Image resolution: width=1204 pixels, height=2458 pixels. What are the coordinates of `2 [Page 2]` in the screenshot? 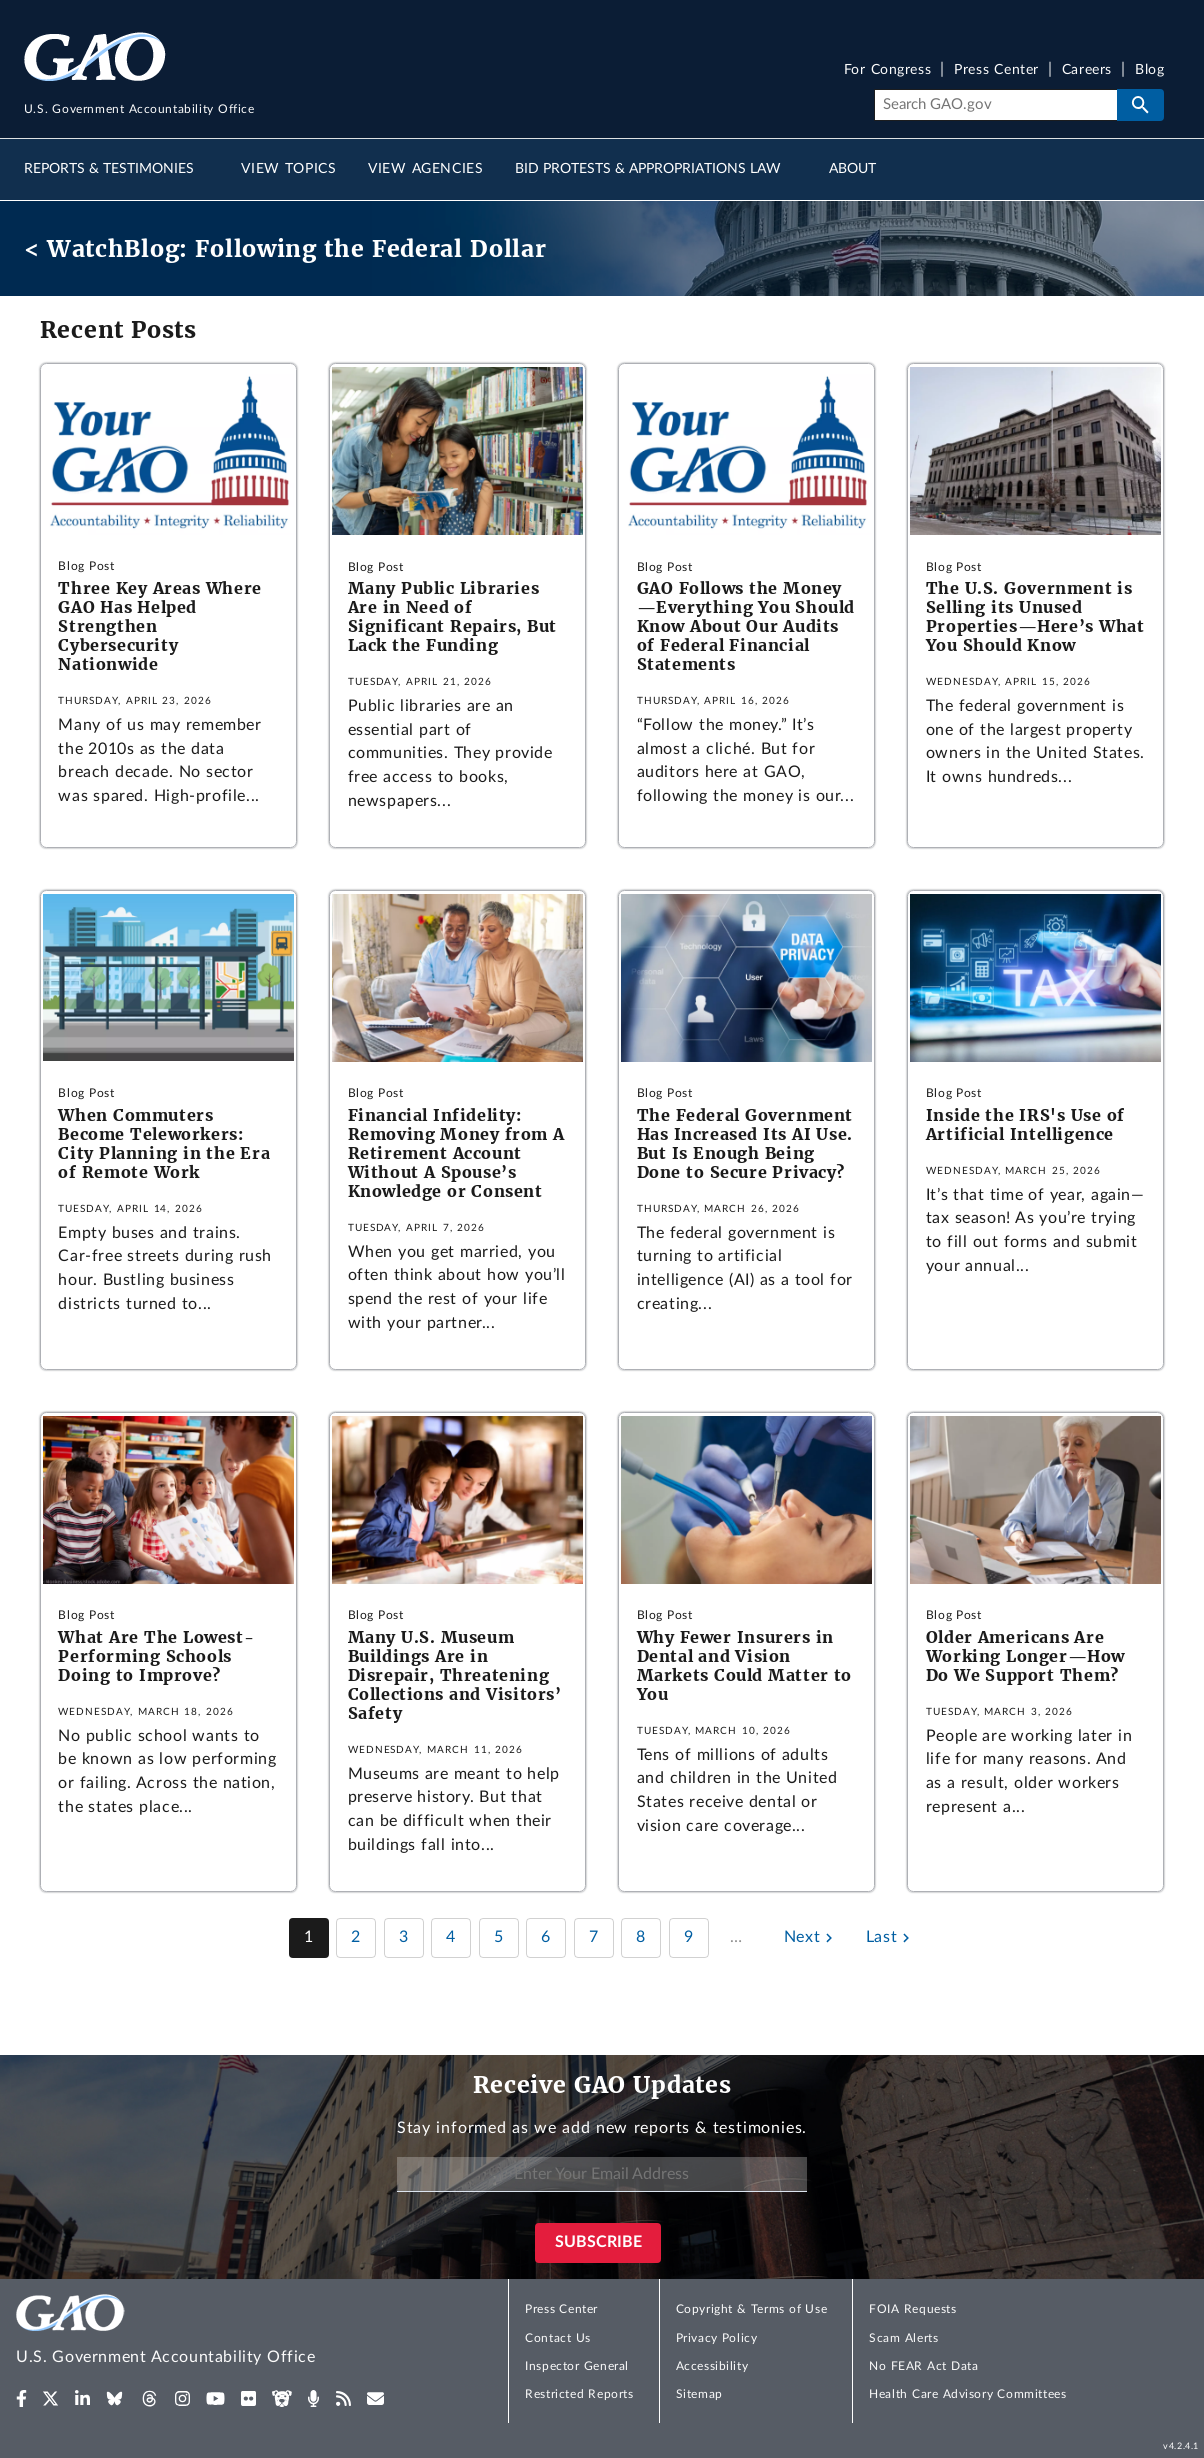 It's located at (356, 1937).